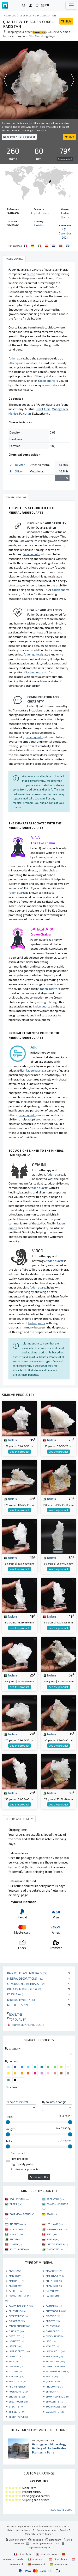 The image size is (78, 2576). What do you see at coordinates (55, 2366) in the screenshot?
I see `ORTHOCERAS` at bounding box center [55, 2366].